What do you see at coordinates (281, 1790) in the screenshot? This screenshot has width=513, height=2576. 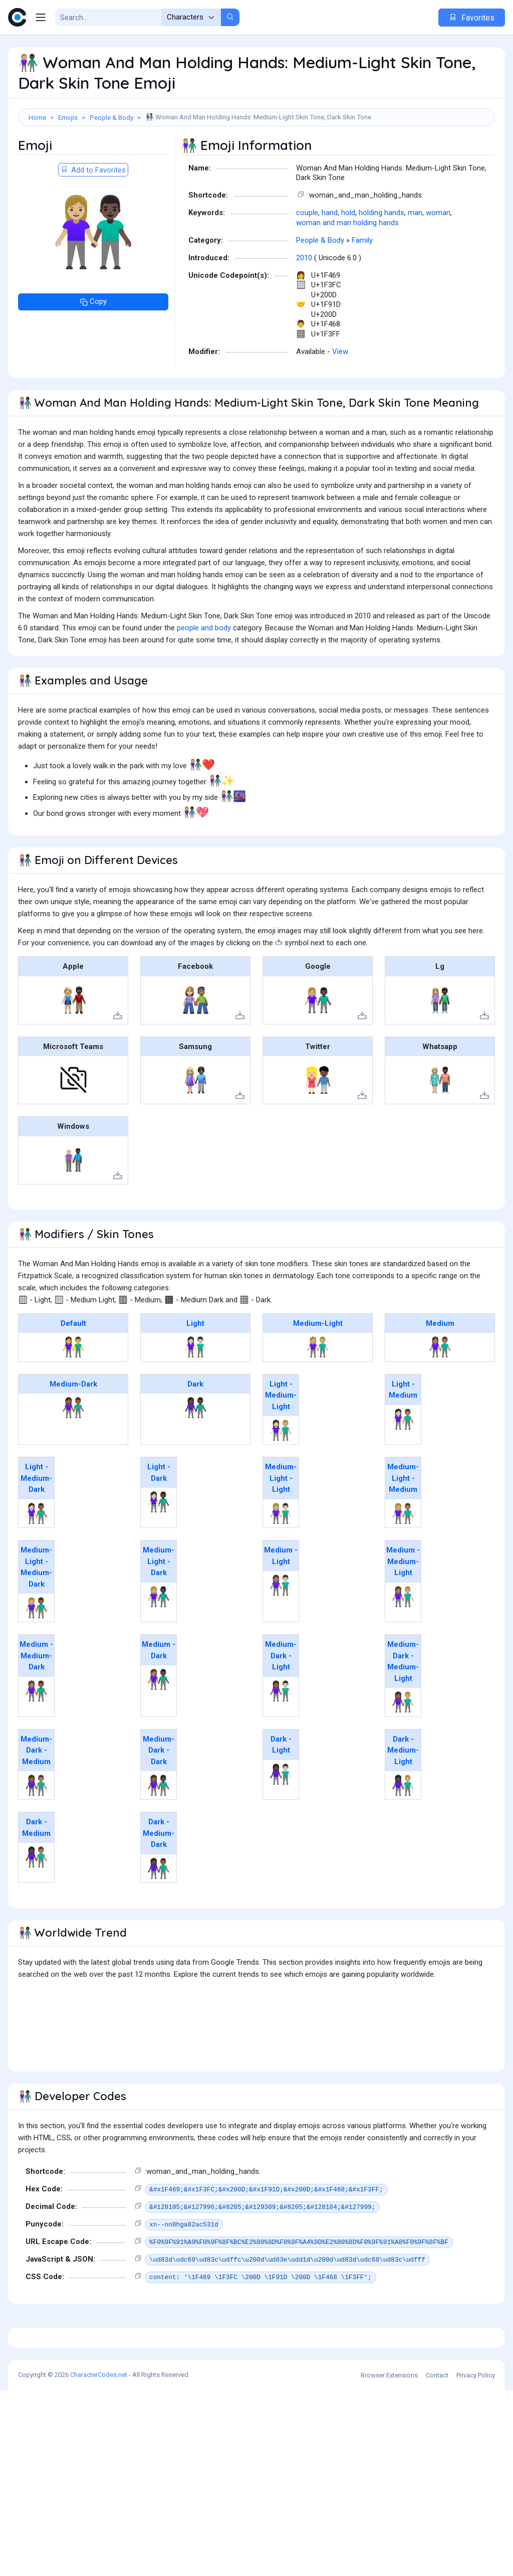 I see `Dark - Light` at bounding box center [281, 1790].